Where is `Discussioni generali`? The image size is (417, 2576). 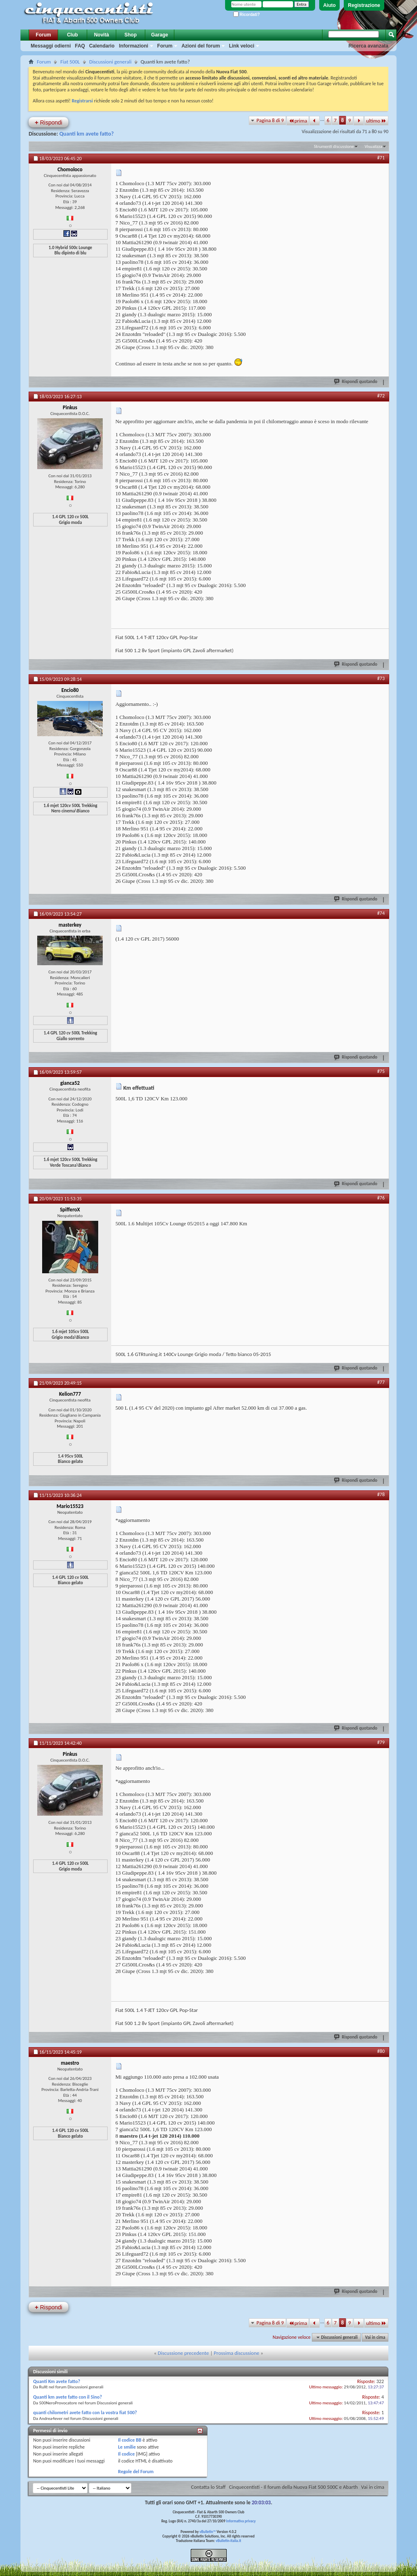
Discussioni generali is located at coordinates (110, 62).